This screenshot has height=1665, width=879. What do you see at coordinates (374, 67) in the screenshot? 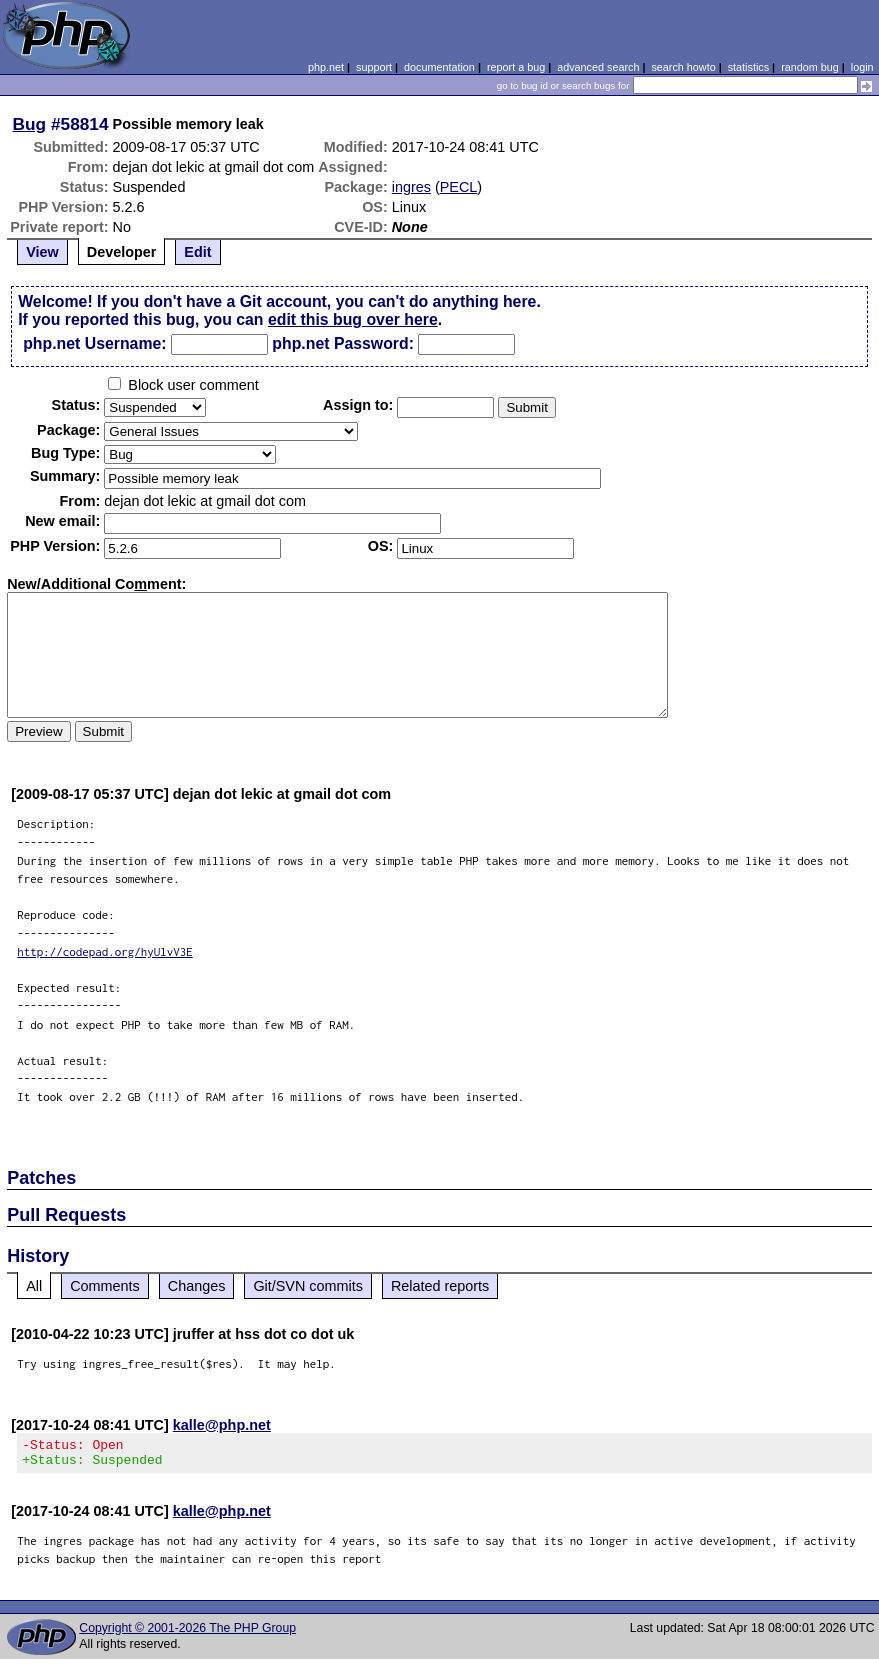
I see `support` at bounding box center [374, 67].